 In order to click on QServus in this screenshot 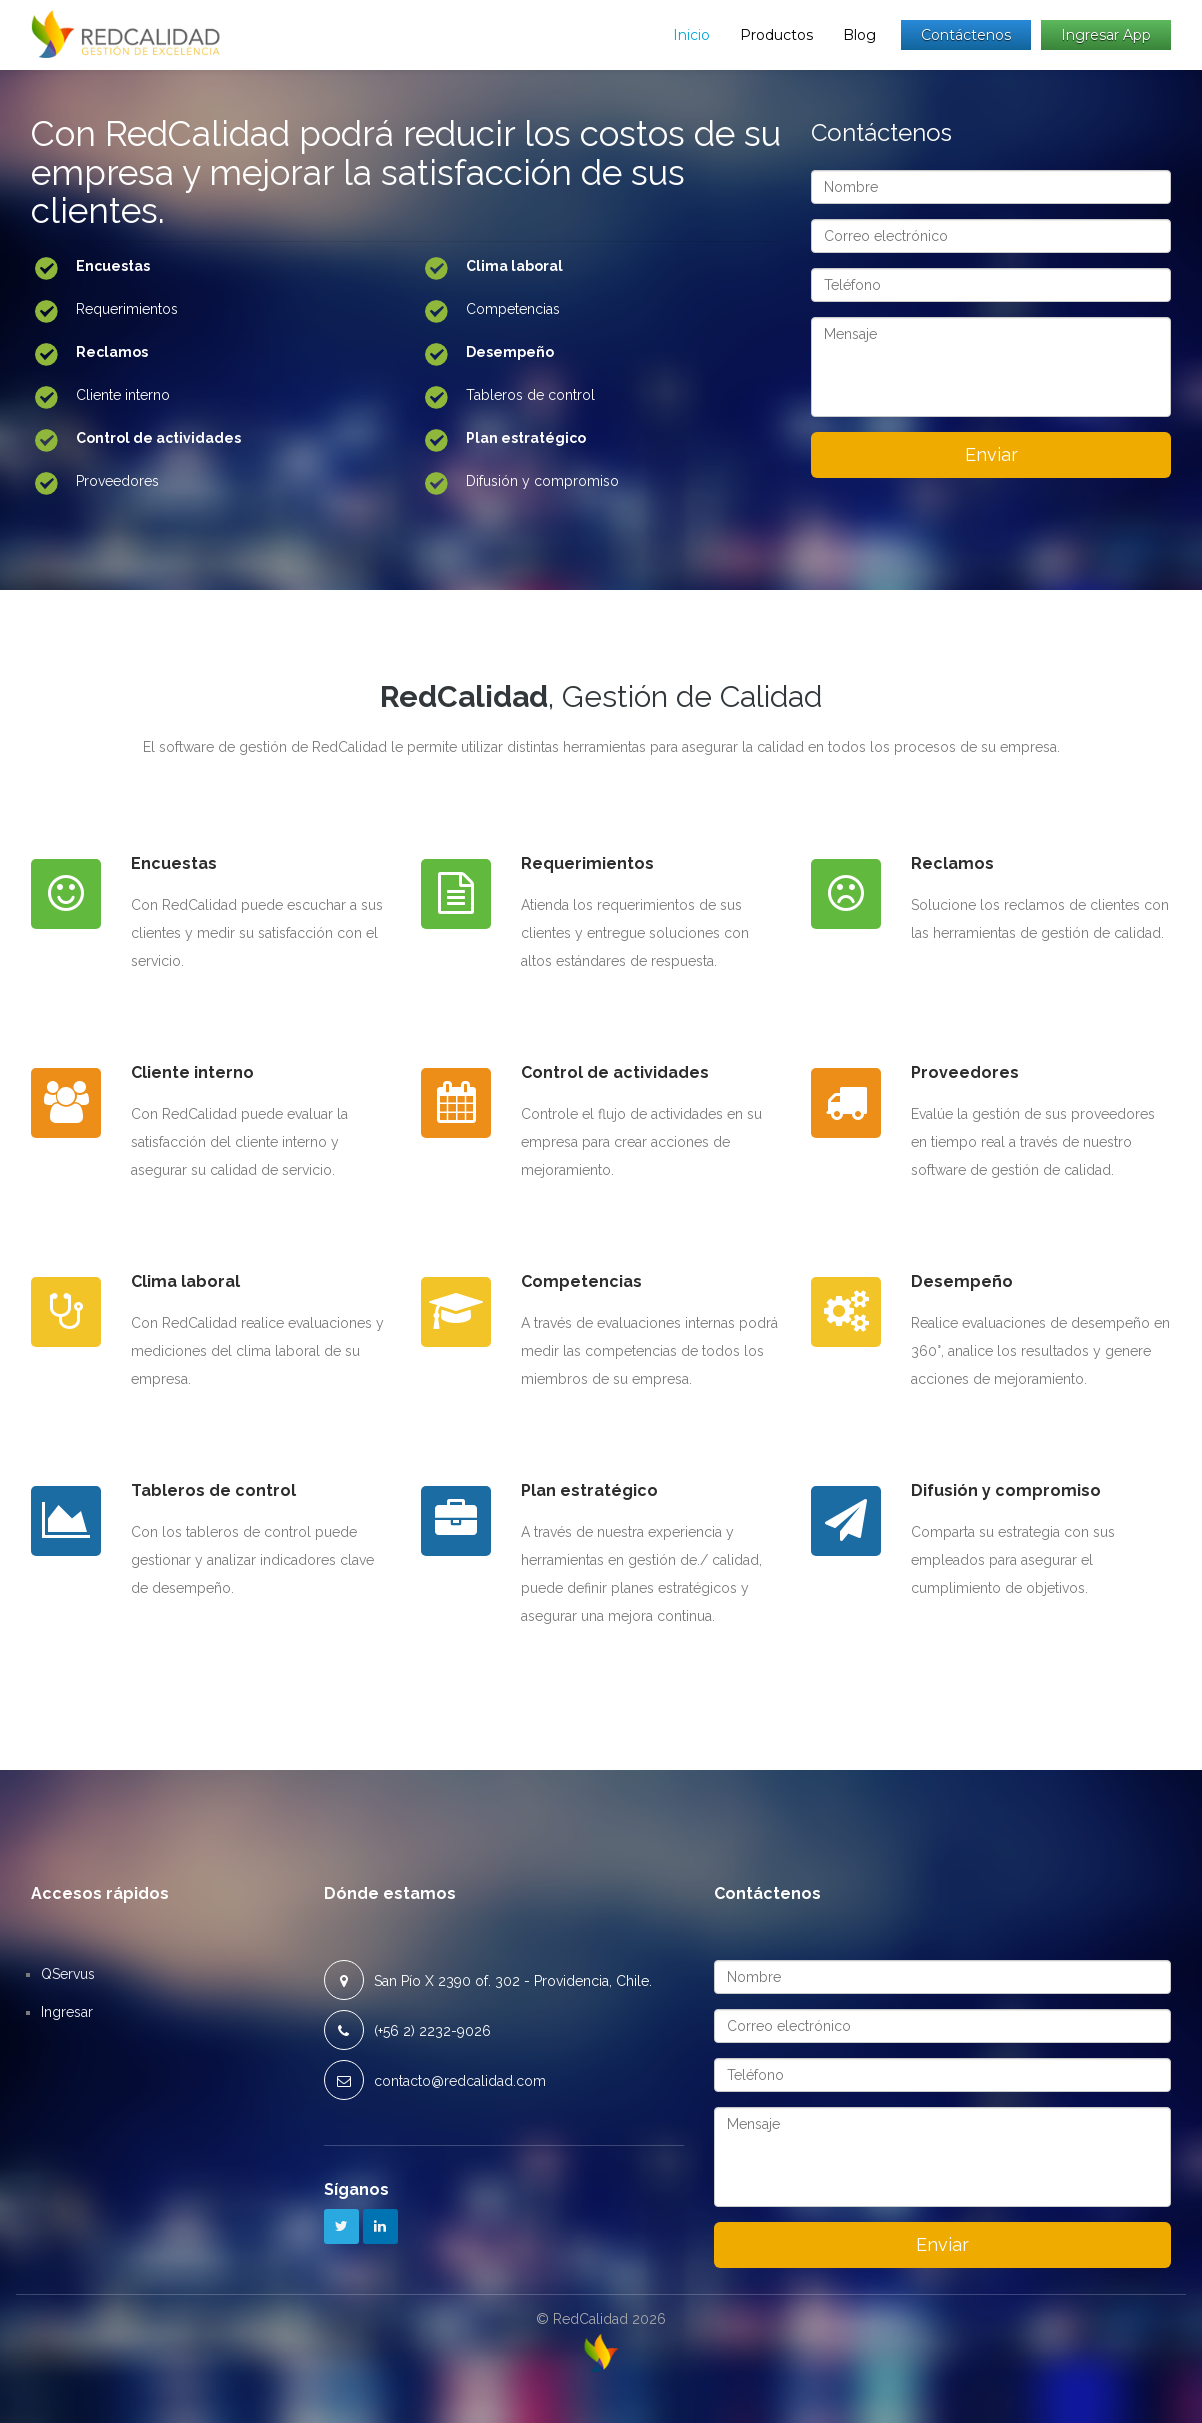, I will do `click(68, 1974)`.